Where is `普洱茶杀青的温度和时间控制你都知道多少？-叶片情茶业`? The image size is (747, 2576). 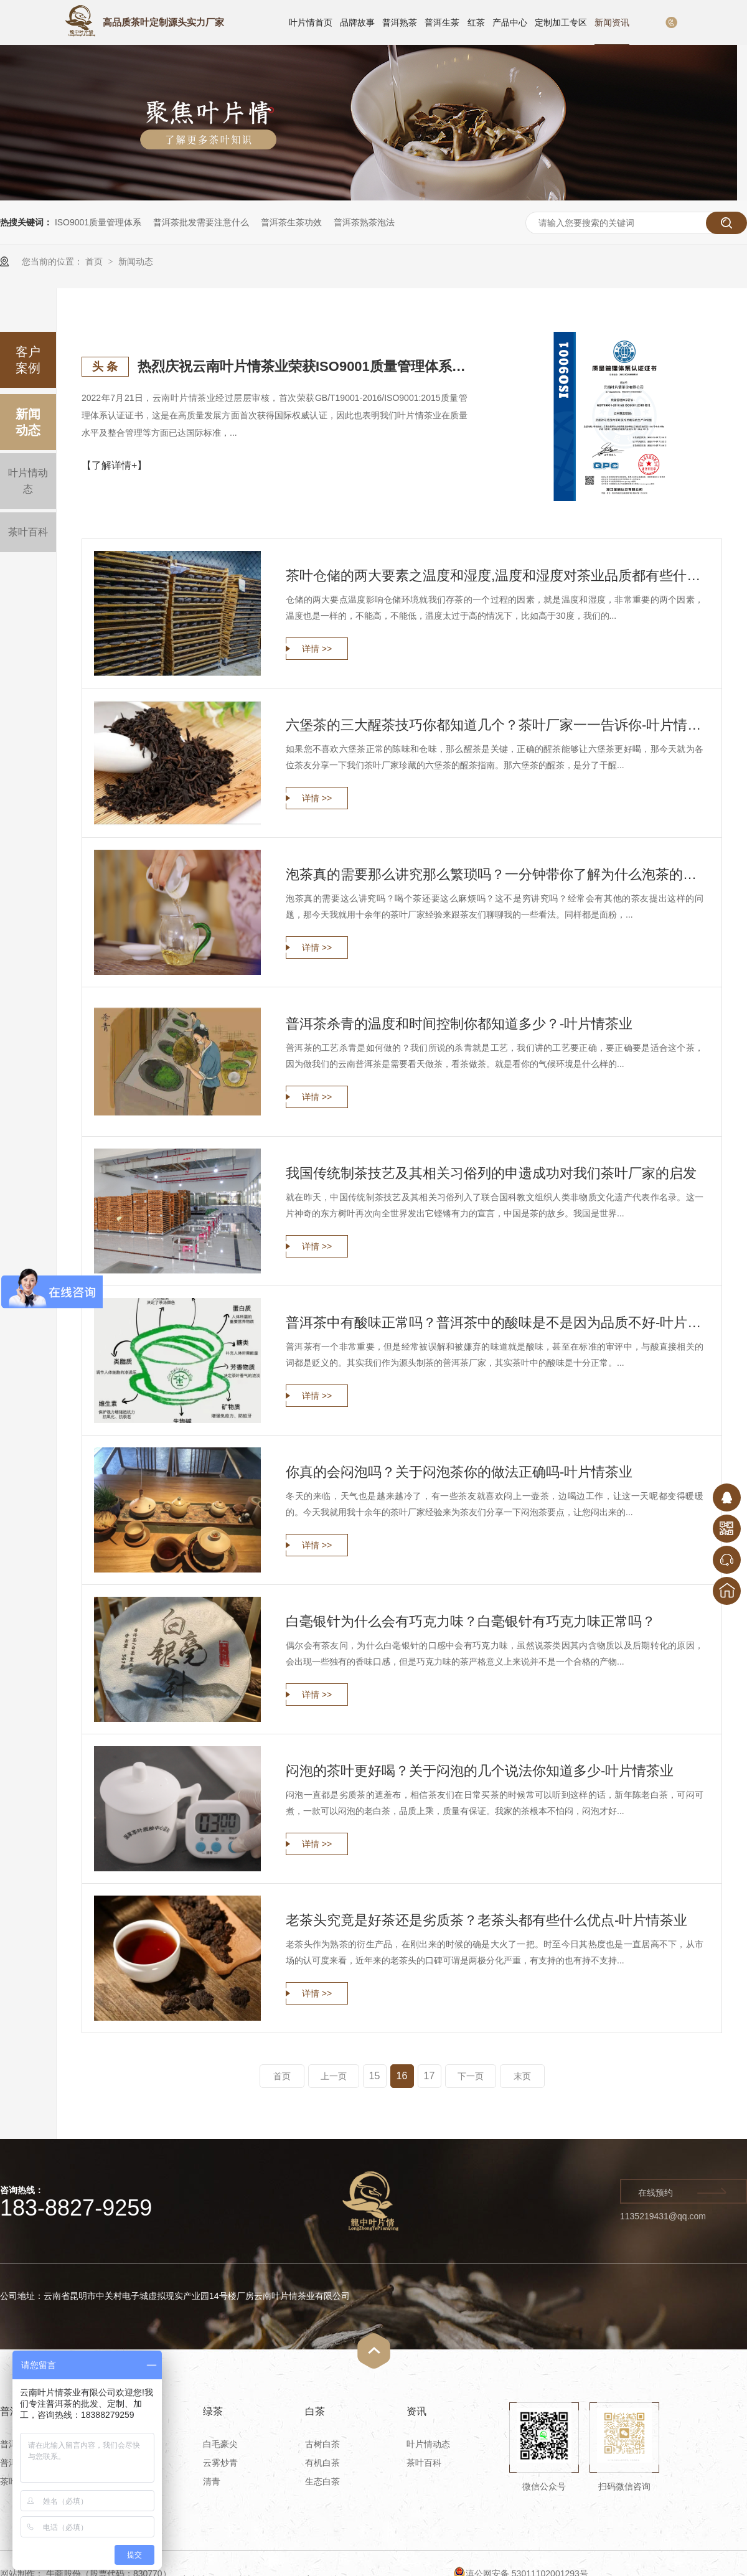
普洱茶杀青的温度和时间控制你都知道多少？-叶片情茶业 is located at coordinates (459, 1024).